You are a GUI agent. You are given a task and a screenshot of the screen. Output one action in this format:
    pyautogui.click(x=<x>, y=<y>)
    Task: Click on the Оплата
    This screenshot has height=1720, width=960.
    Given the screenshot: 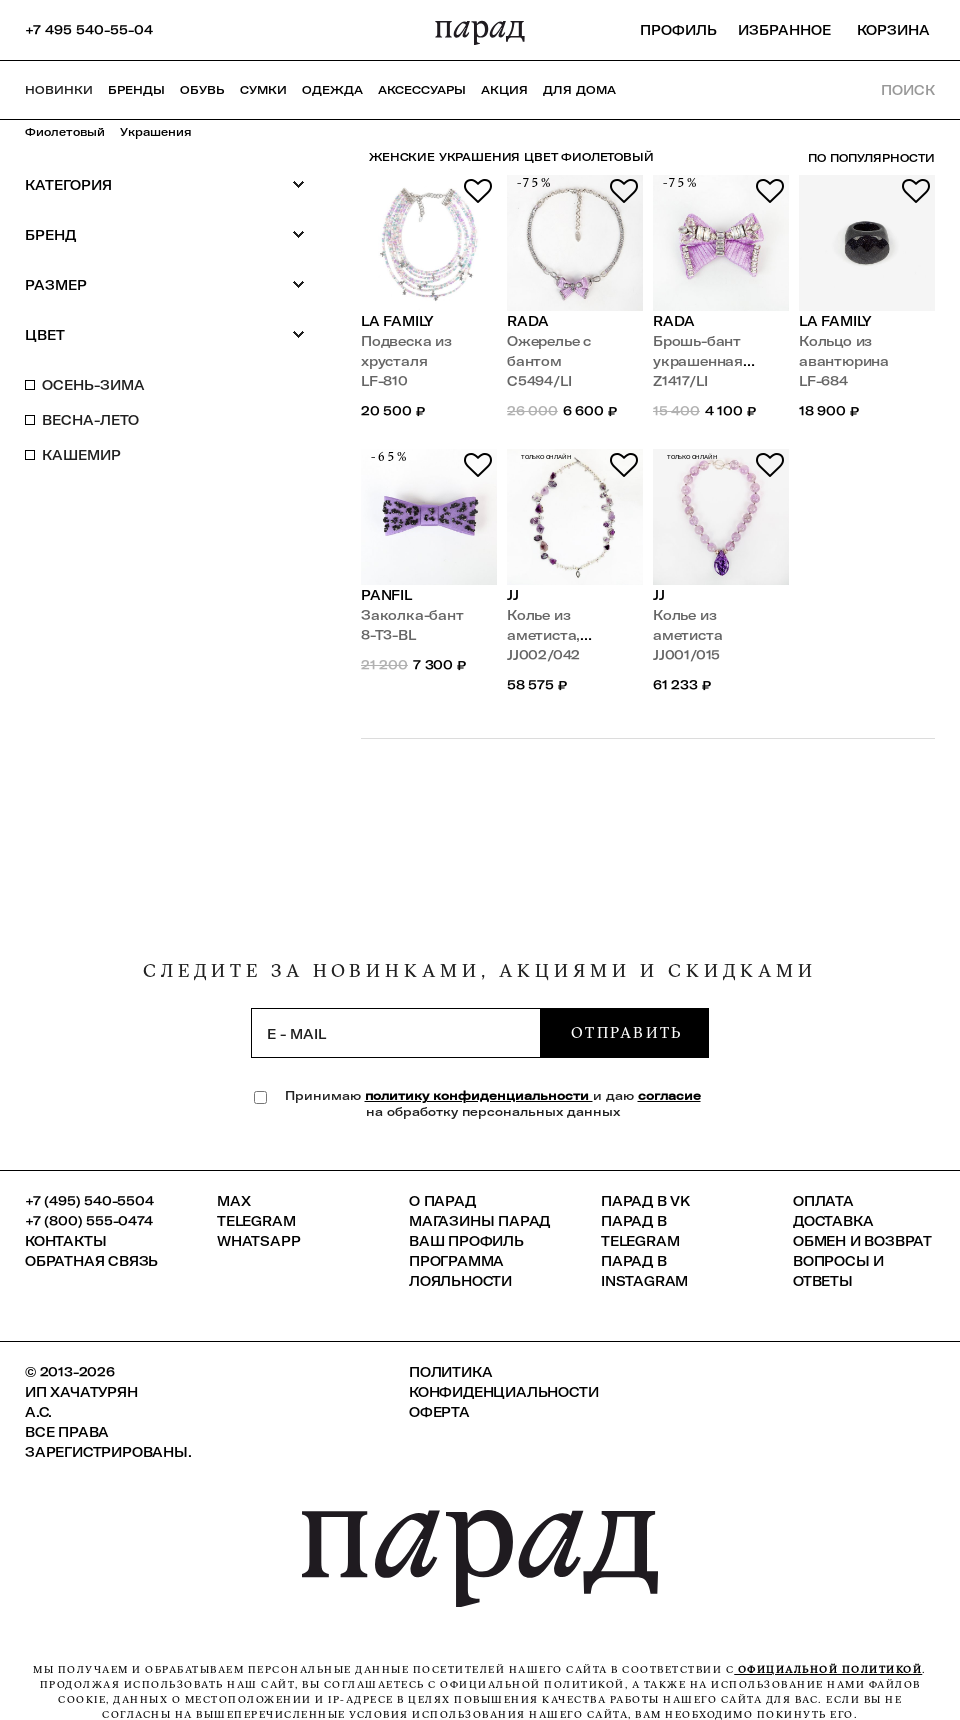 What is the action you would take?
    pyautogui.click(x=823, y=1201)
    